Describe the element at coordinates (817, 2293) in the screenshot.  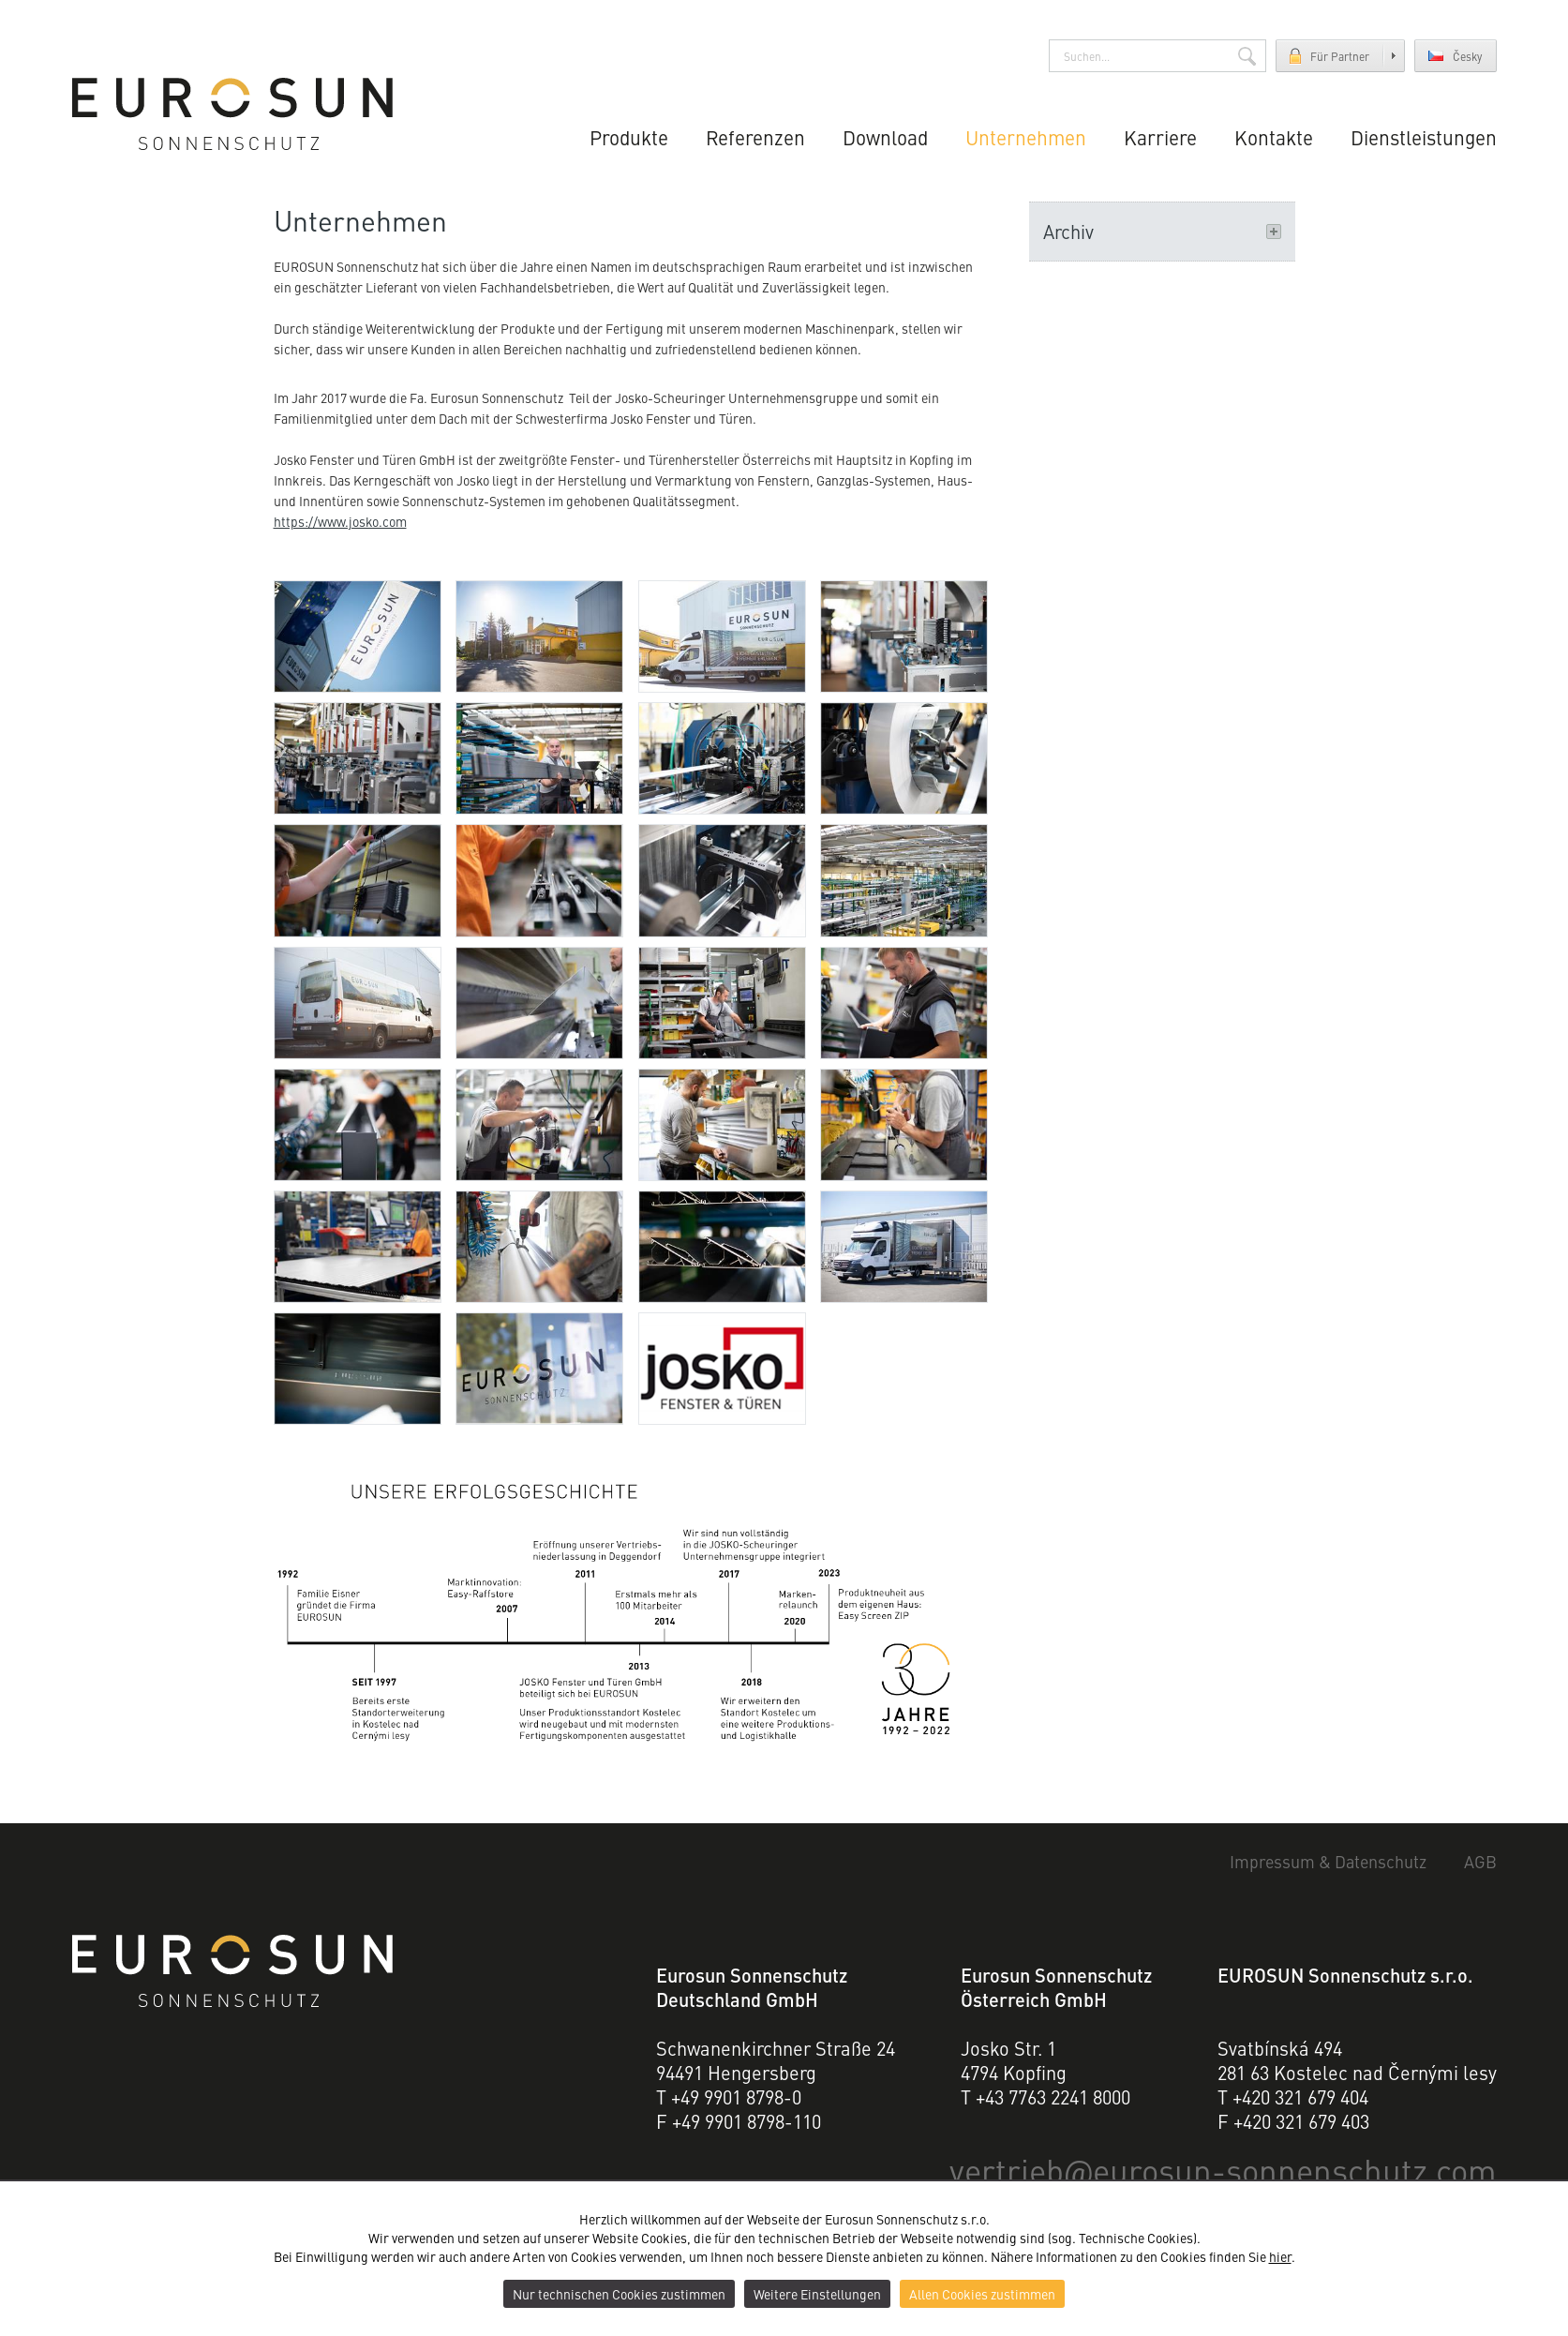
I see `Weitere Einstellungen` at that location.